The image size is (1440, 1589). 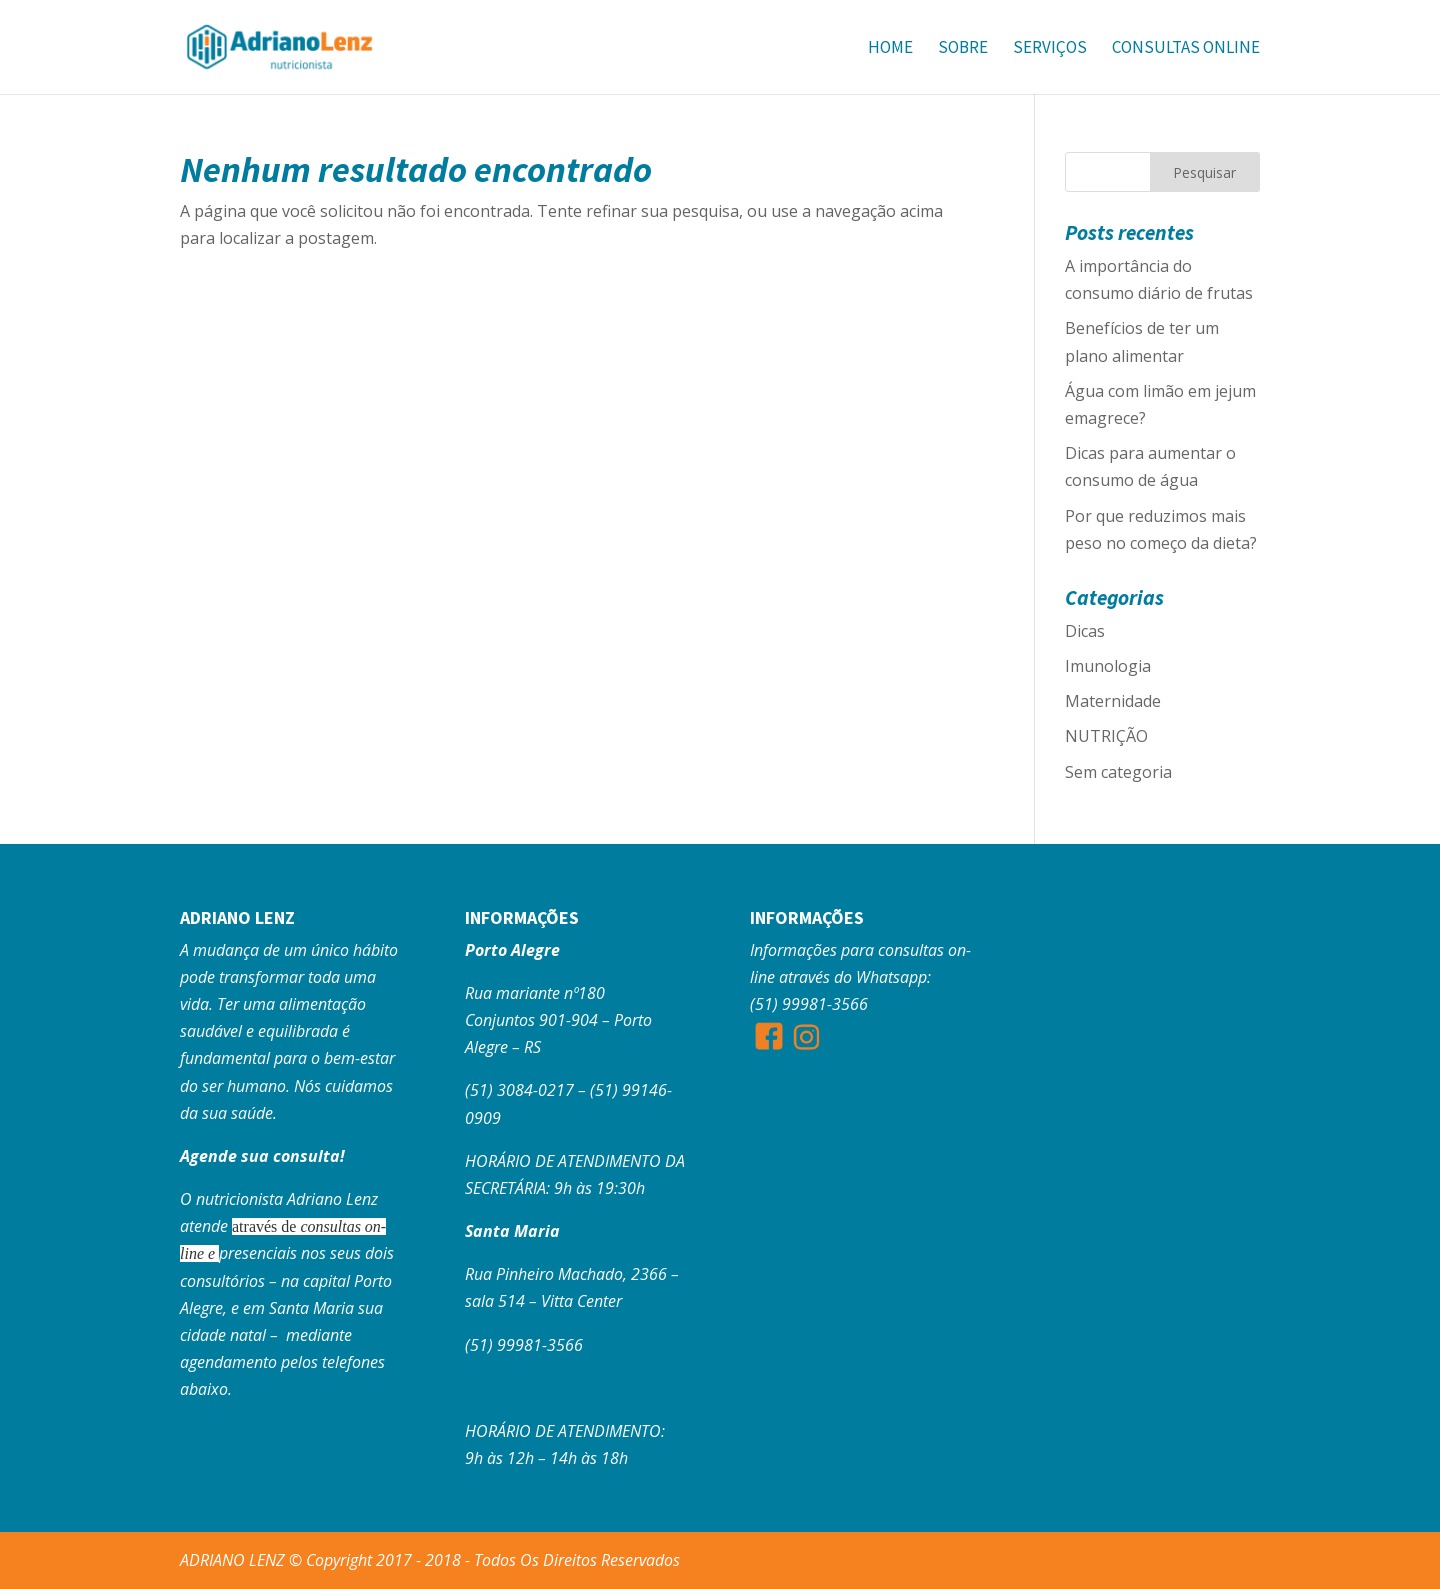 What do you see at coordinates (1118, 772) in the screenshot?
I see `Sem categoria` at bounding box center [1118, 772].